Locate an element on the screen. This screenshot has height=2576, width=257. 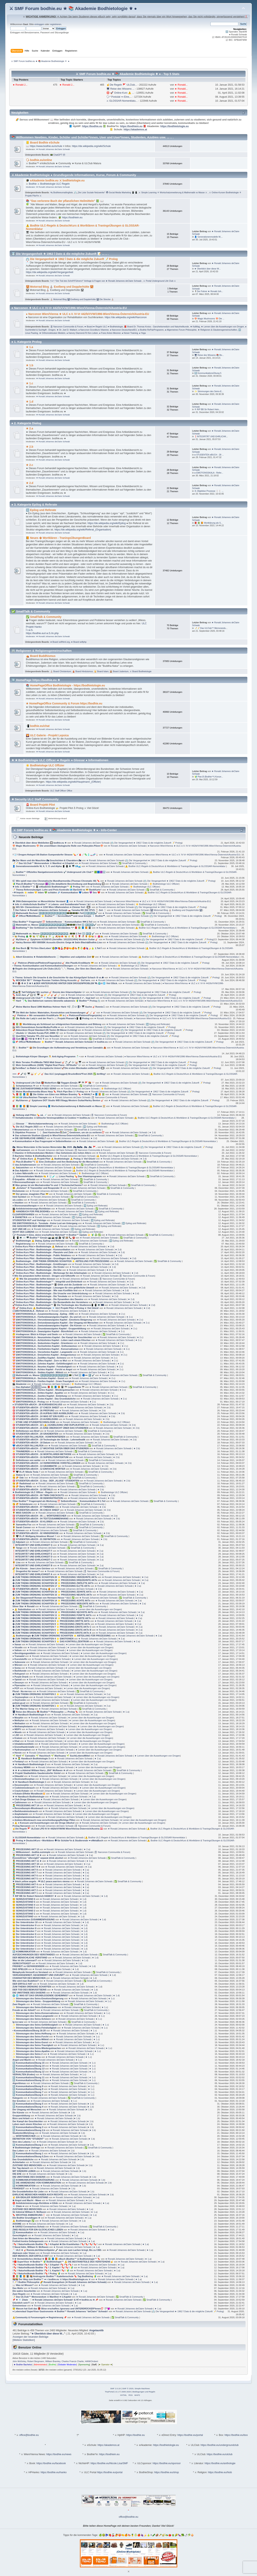
● Bodhie RePairProgramm is located at coordinates (151, 330).